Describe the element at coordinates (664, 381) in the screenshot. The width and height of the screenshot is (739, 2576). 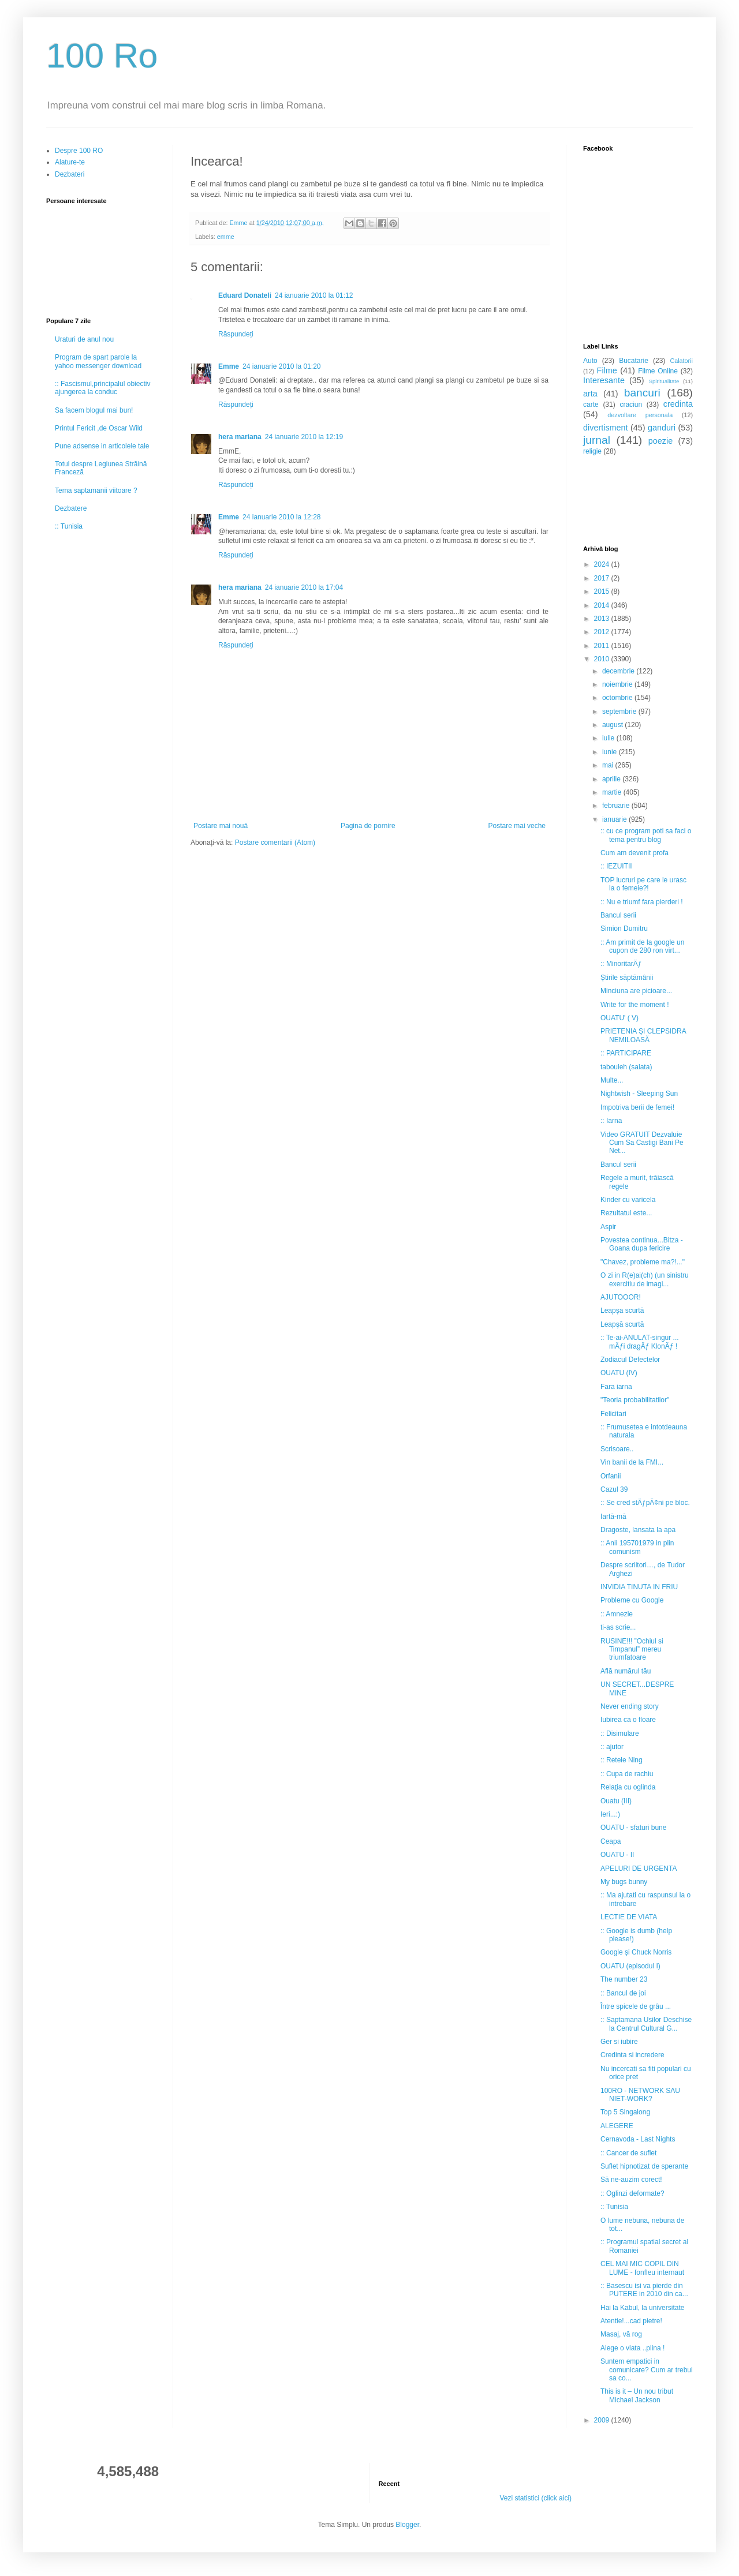
I see `Spiritualitate` at that location.